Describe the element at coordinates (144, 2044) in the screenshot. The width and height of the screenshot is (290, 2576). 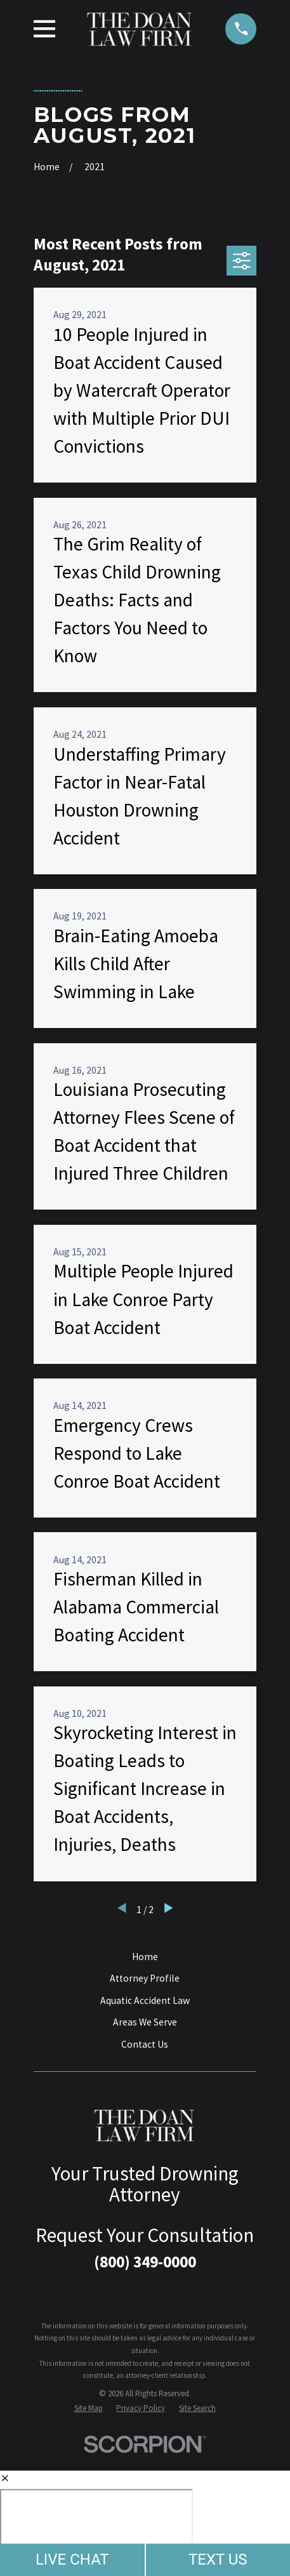
I see `Contact Us` at that location.